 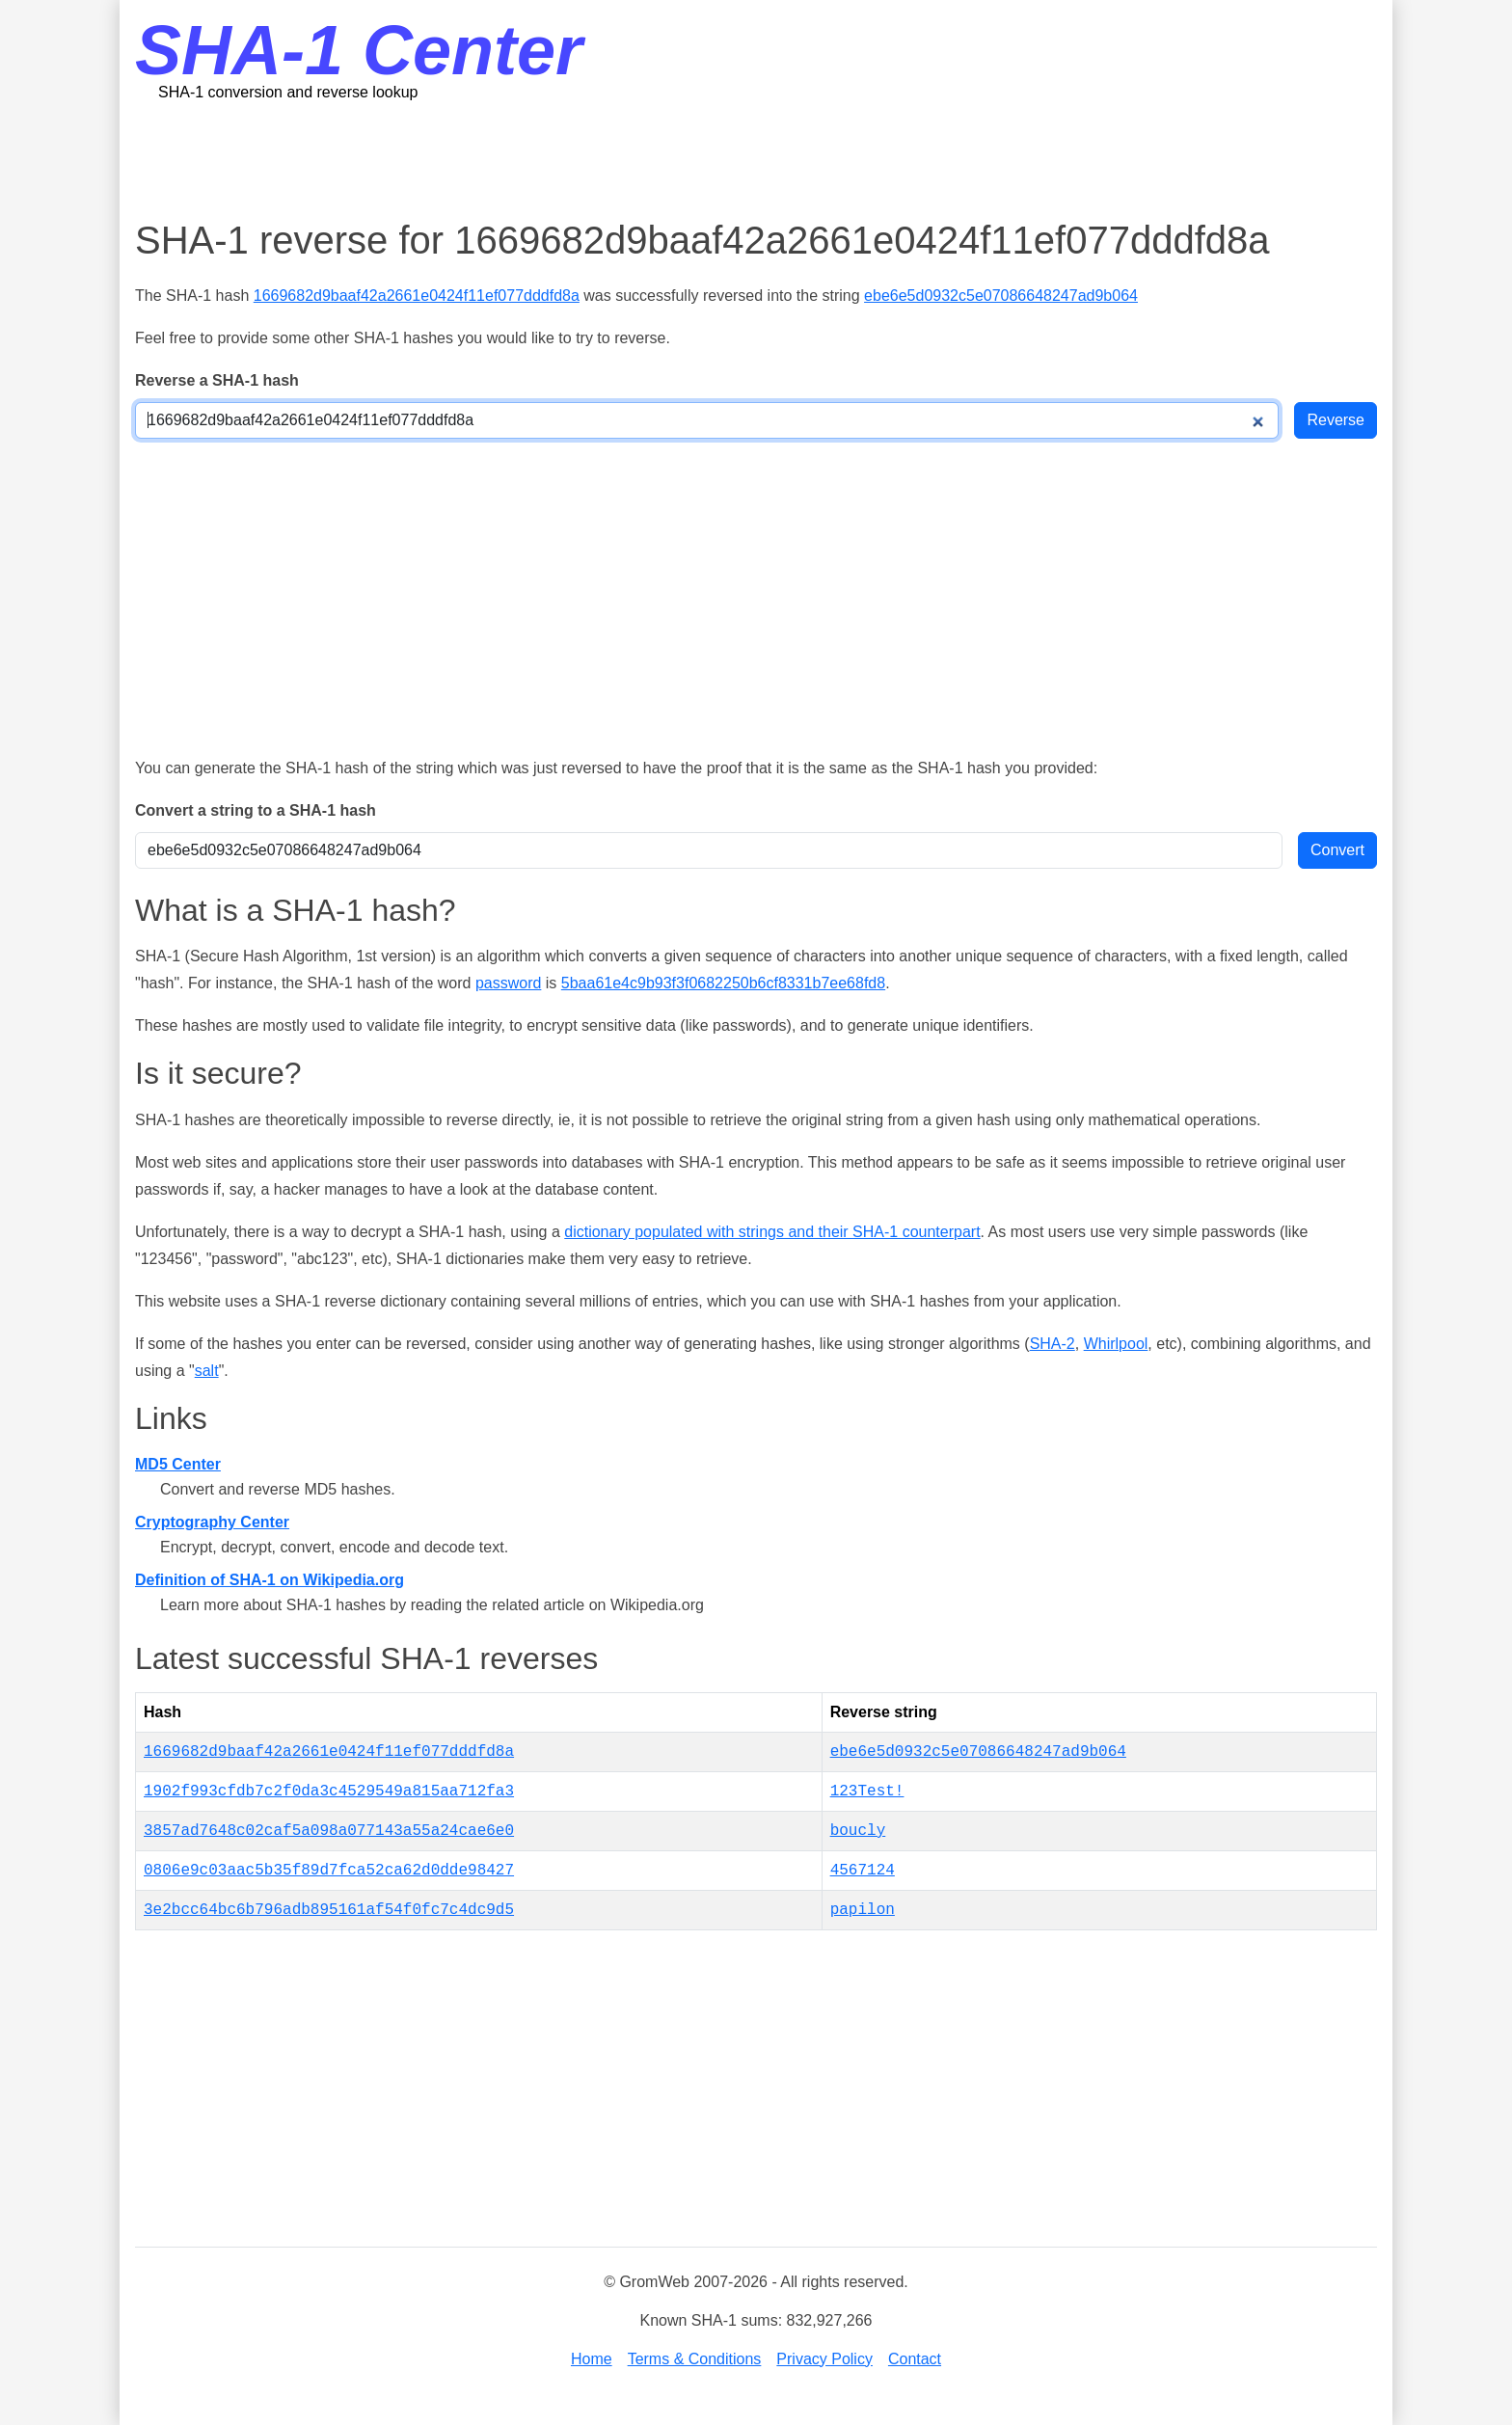 What do you see at coordinates (212, 1522) in the screenshot?
I see `Cryptography Center` at bounding box center [212, 1522].